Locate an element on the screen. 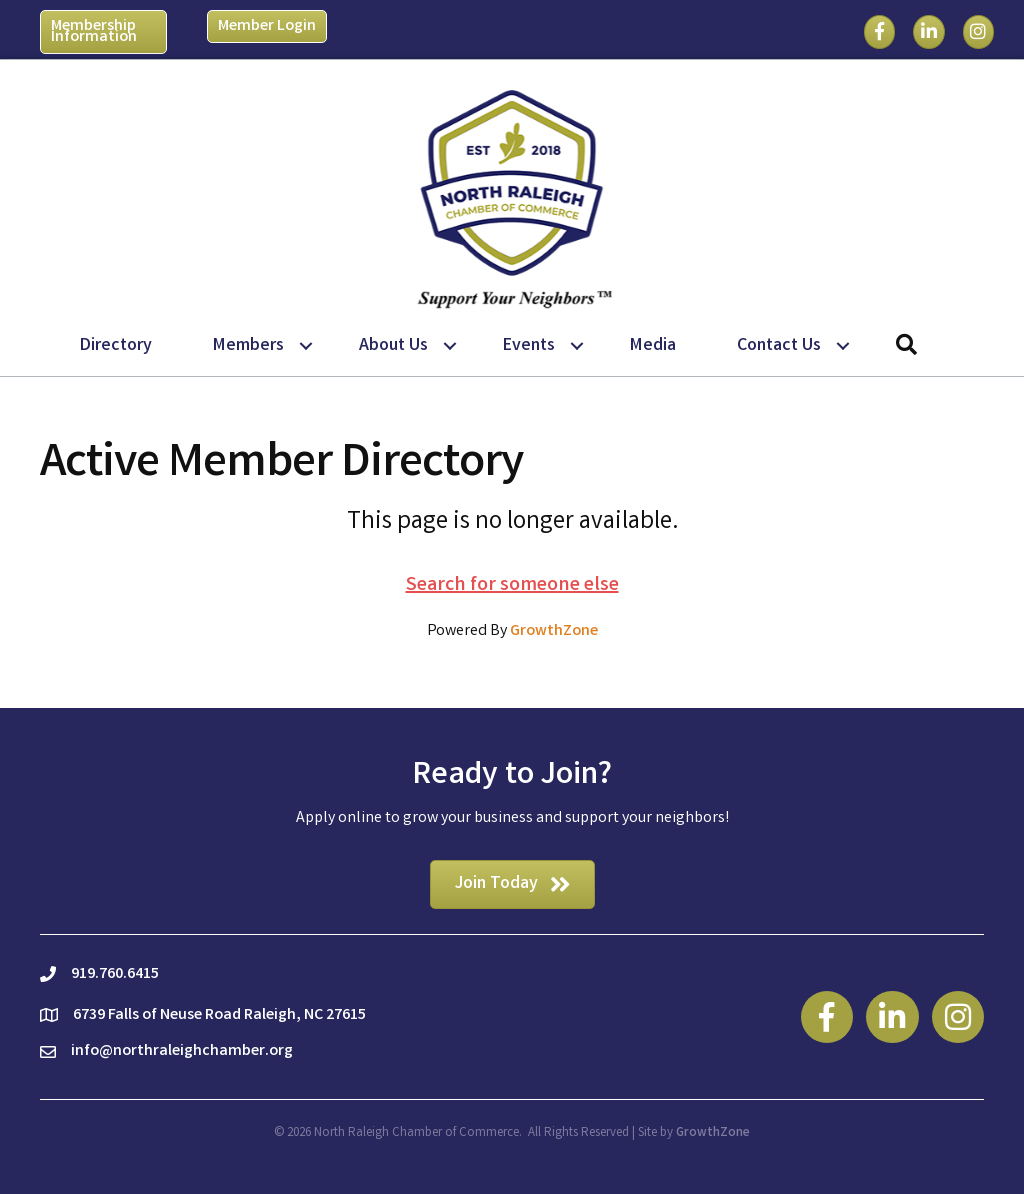 This screenshot has width=1024, height=1194. Media is located at coordinates (653, 346).